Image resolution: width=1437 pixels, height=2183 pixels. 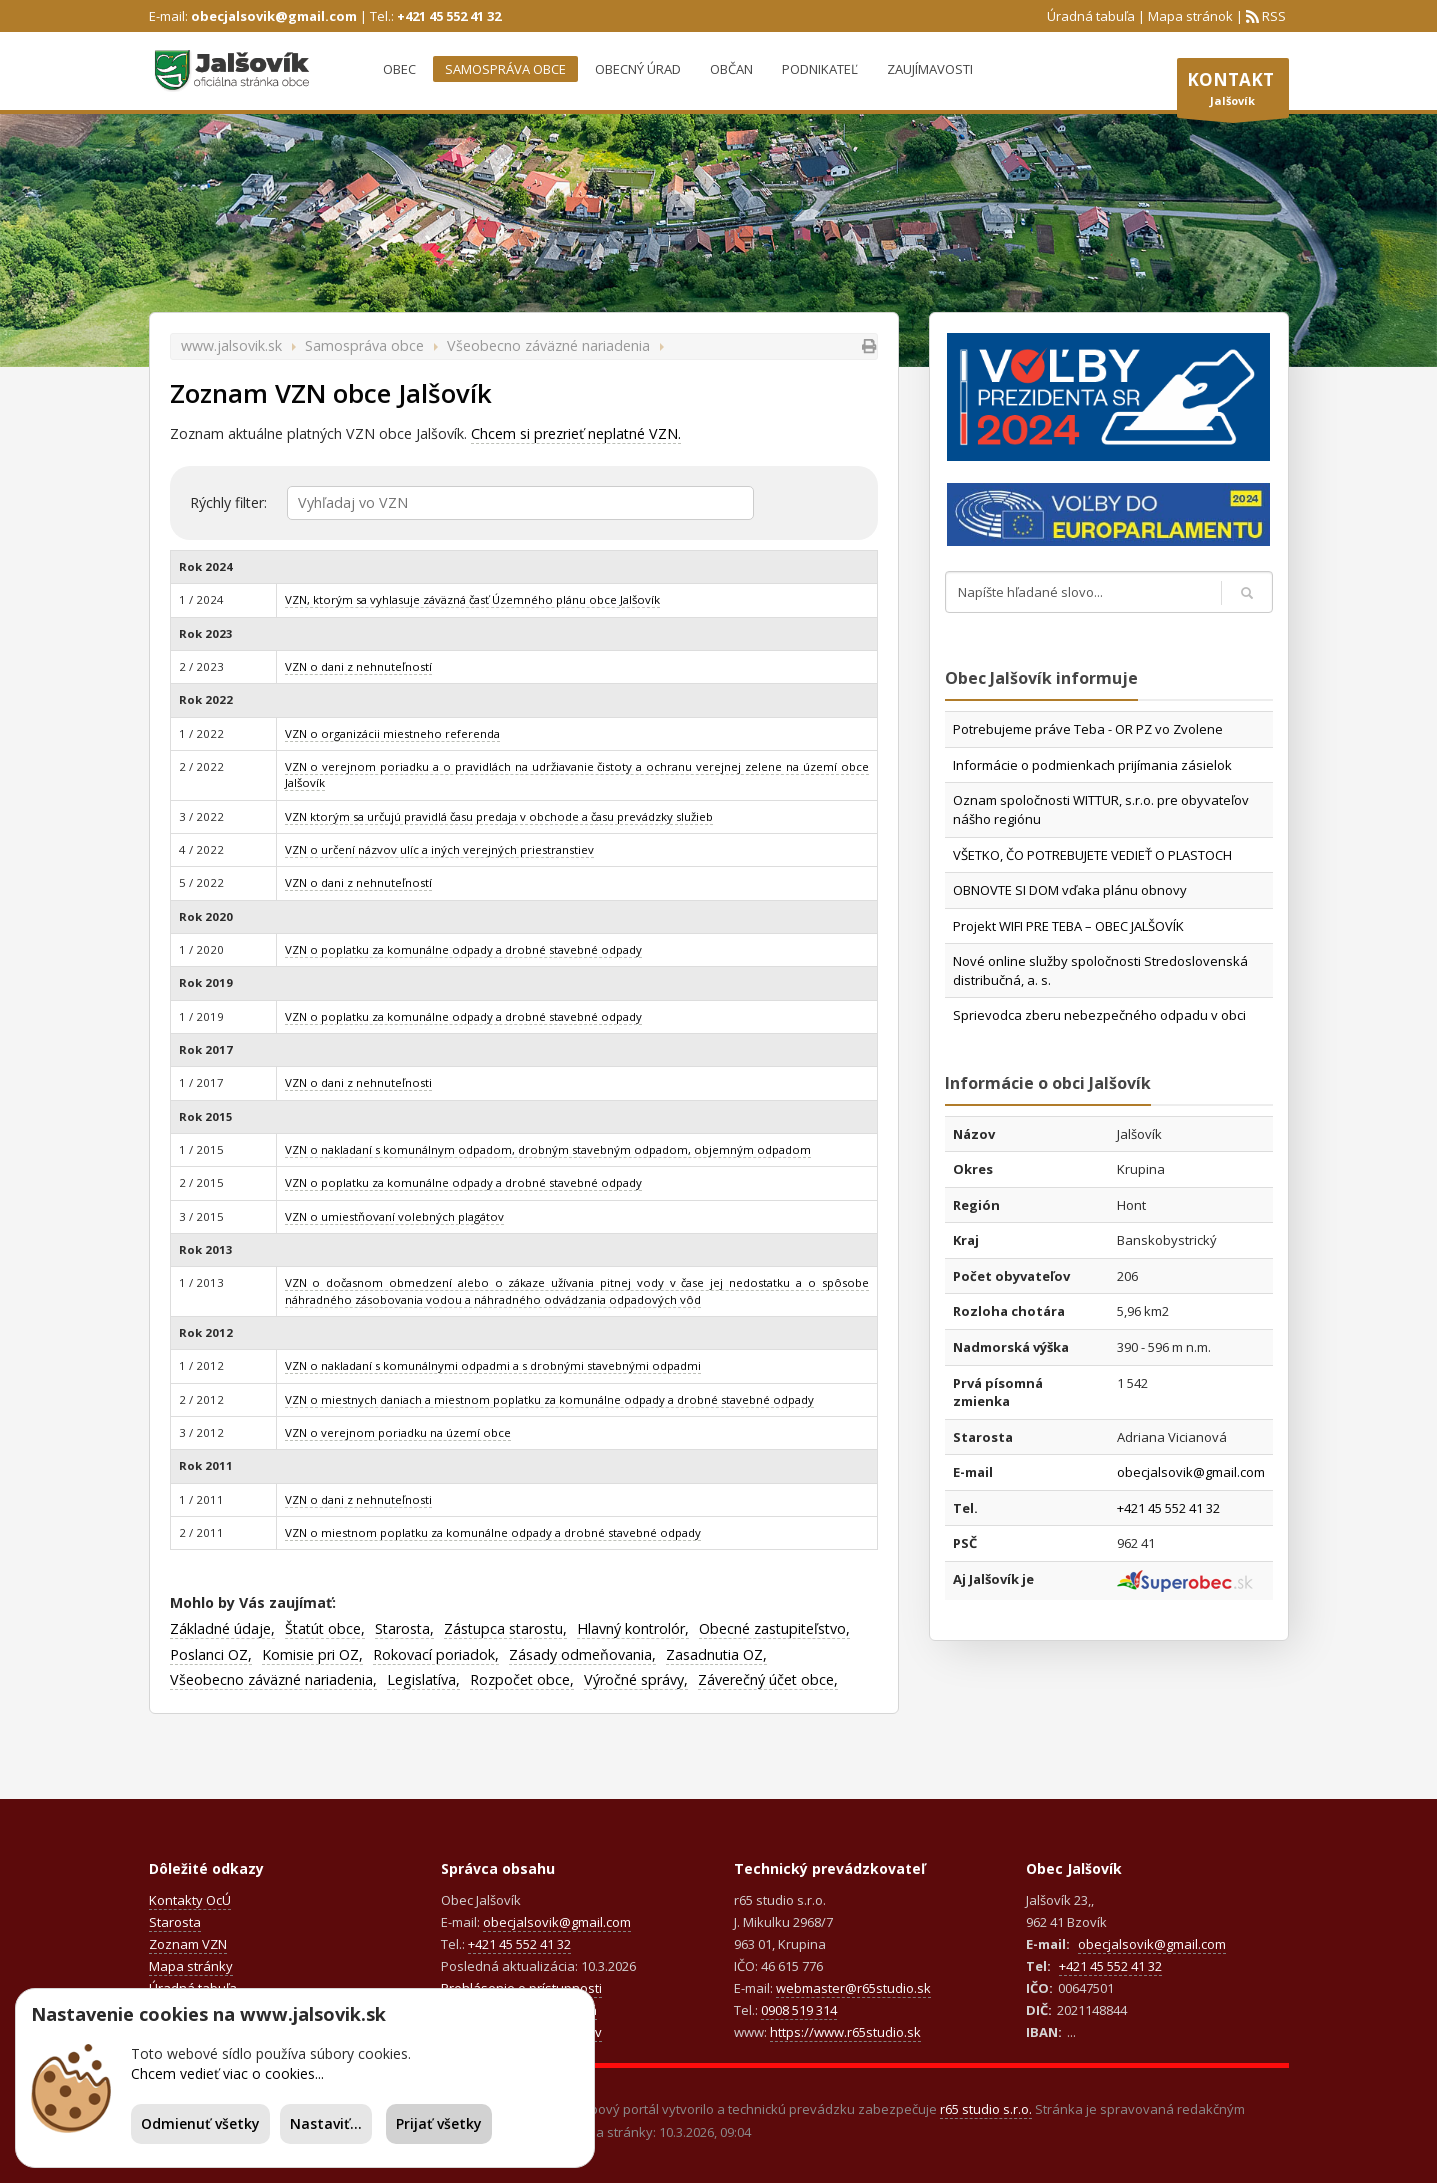 I want to click on Mapa stránky, so click(x=191, y=1966).